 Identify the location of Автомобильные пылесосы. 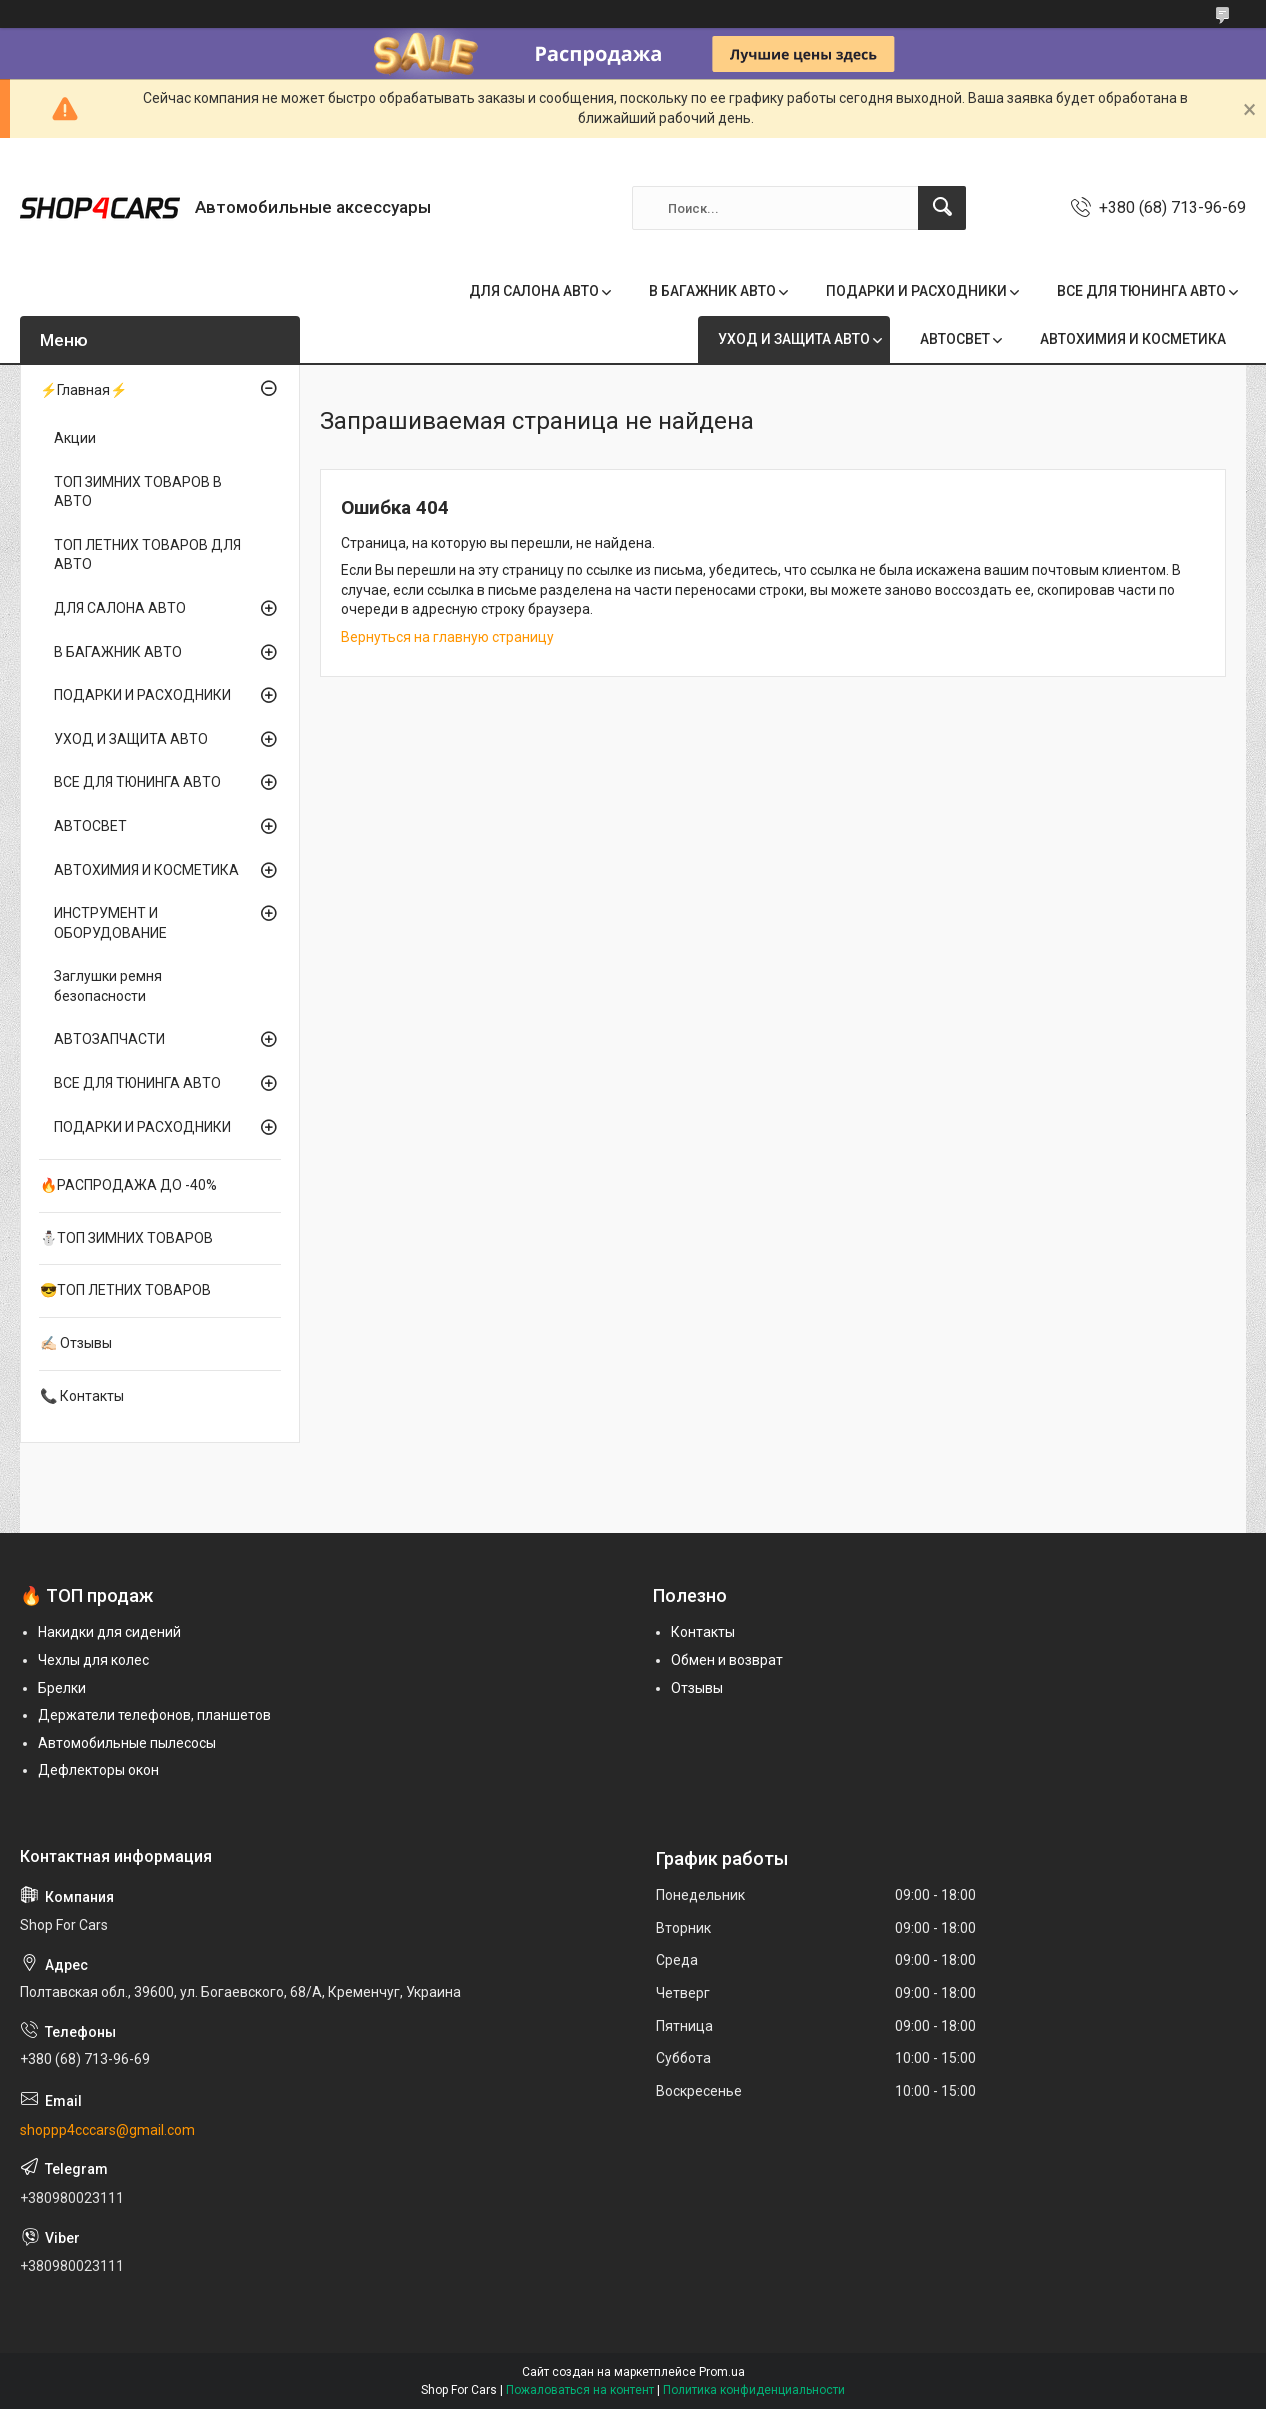
(127, 1743).